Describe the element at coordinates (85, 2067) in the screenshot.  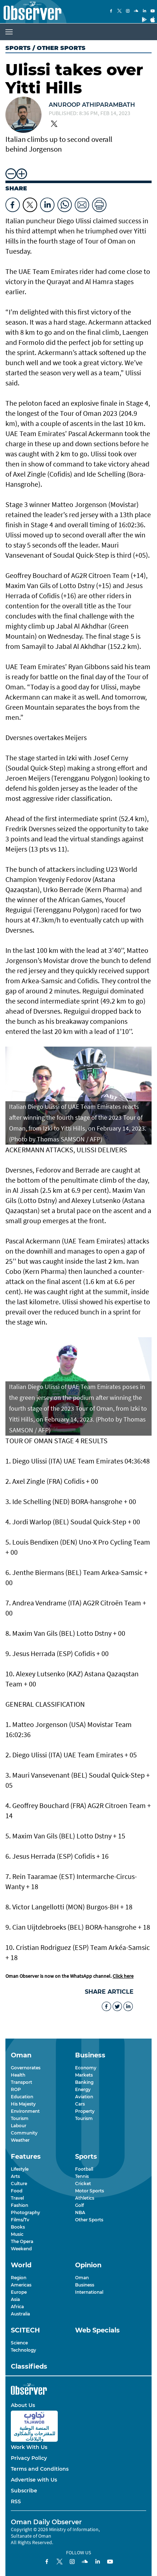
I see `Economy` at that location.